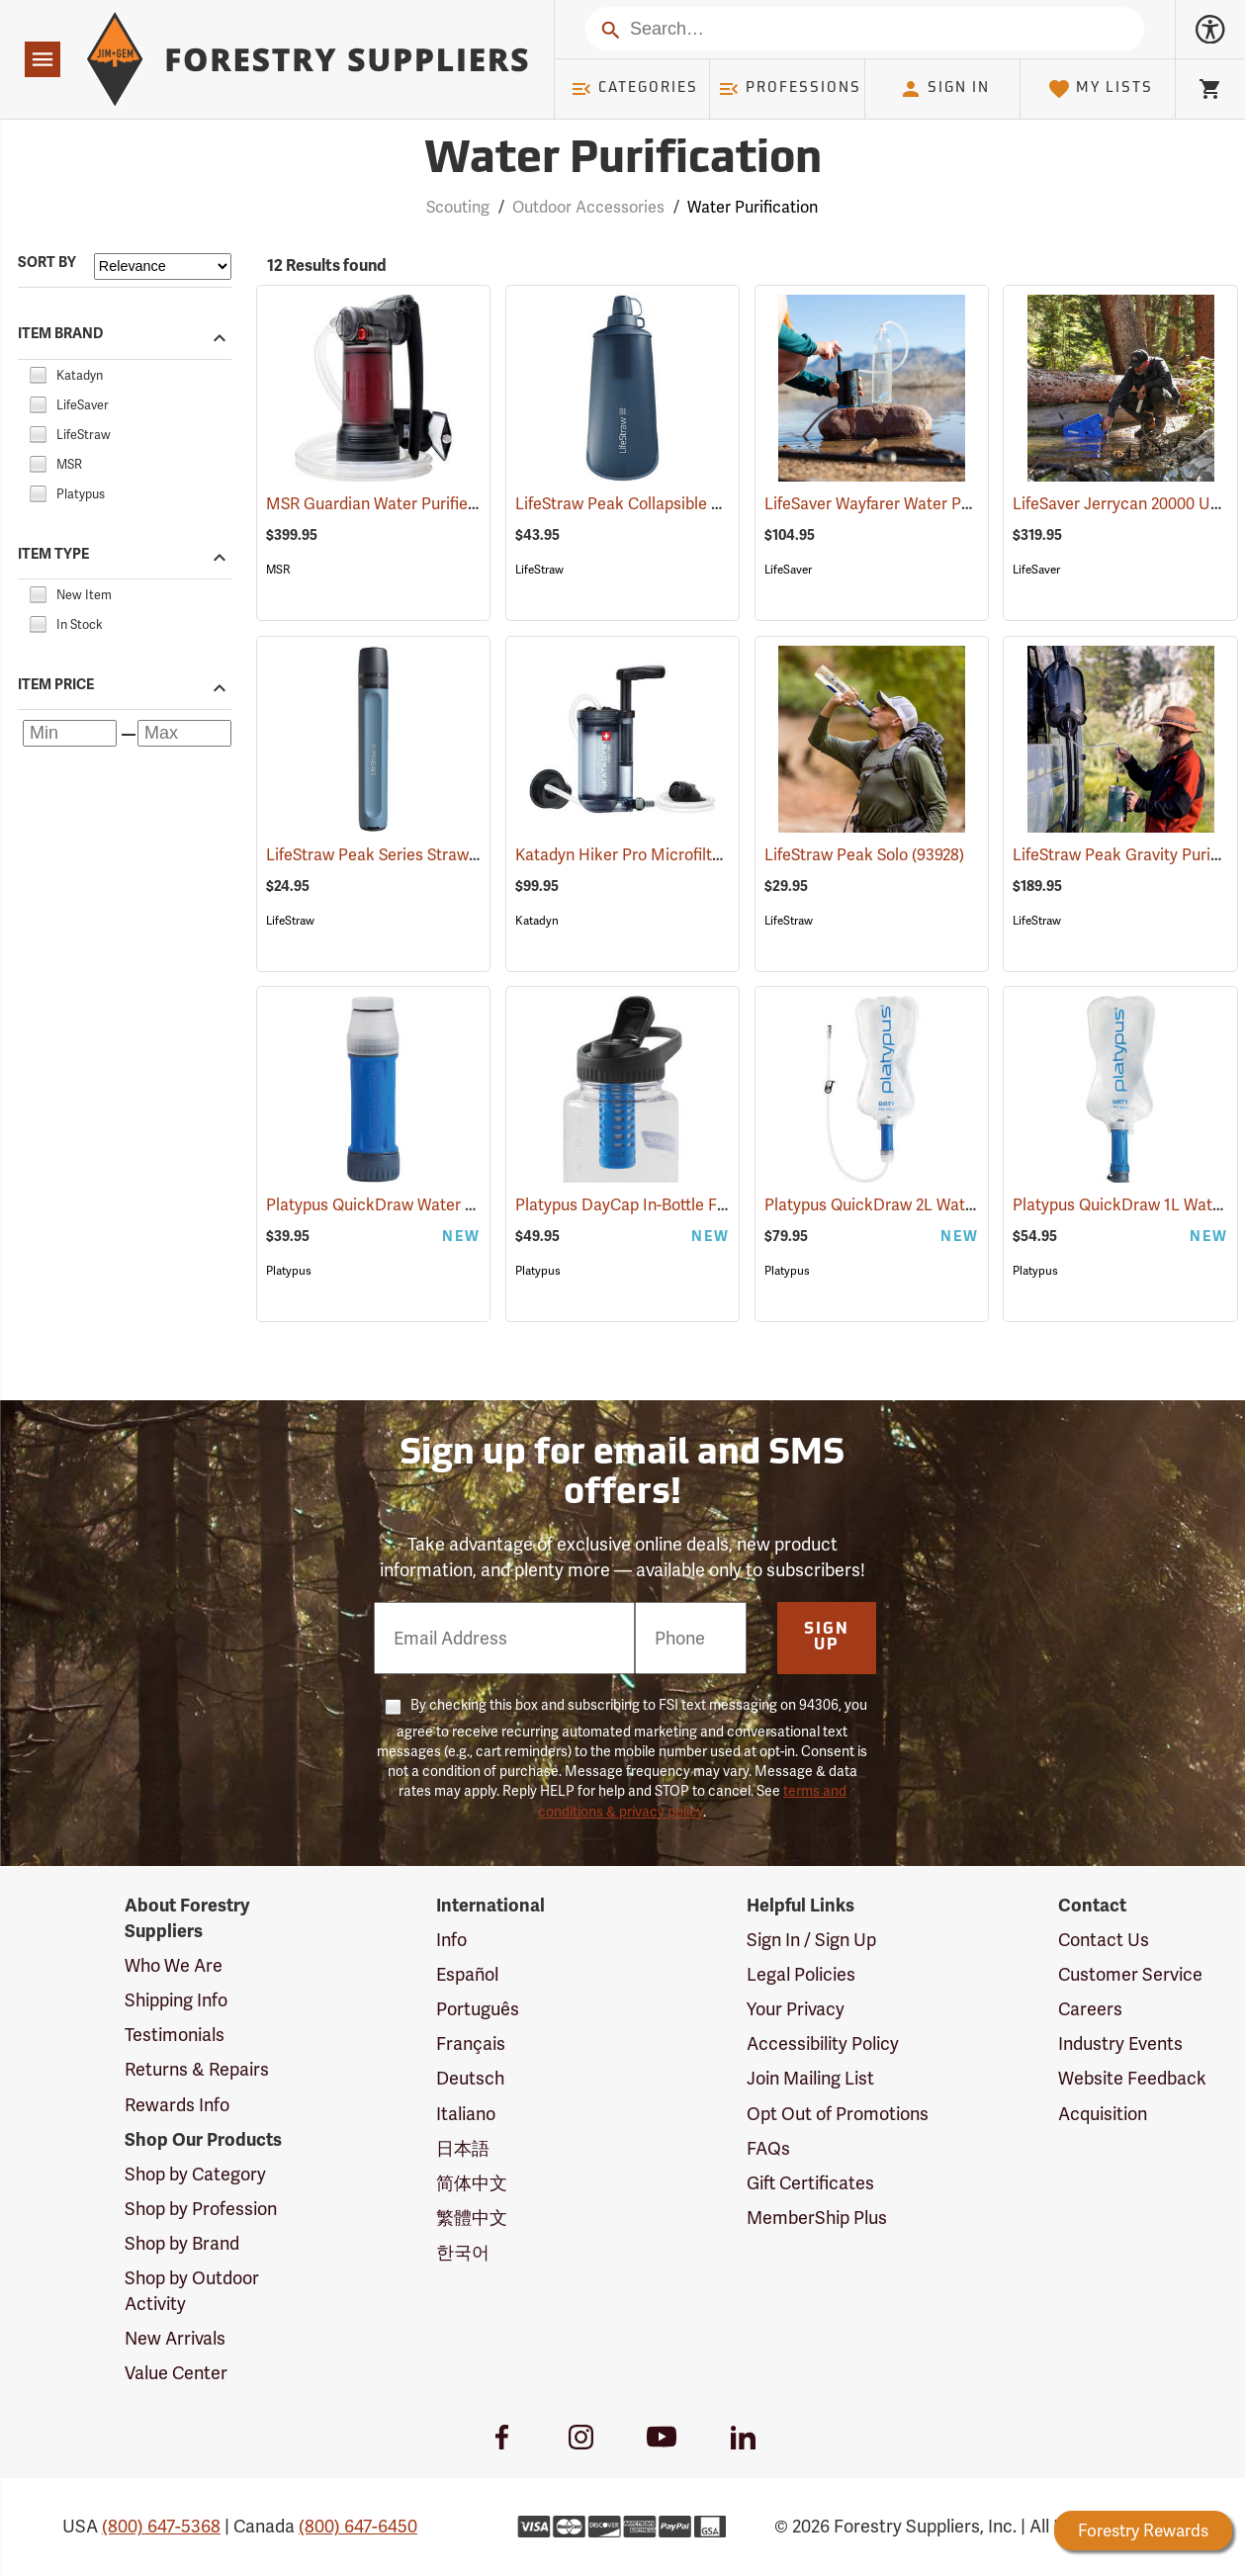  I want to click on Gift Certificates, so click(810, 2183).